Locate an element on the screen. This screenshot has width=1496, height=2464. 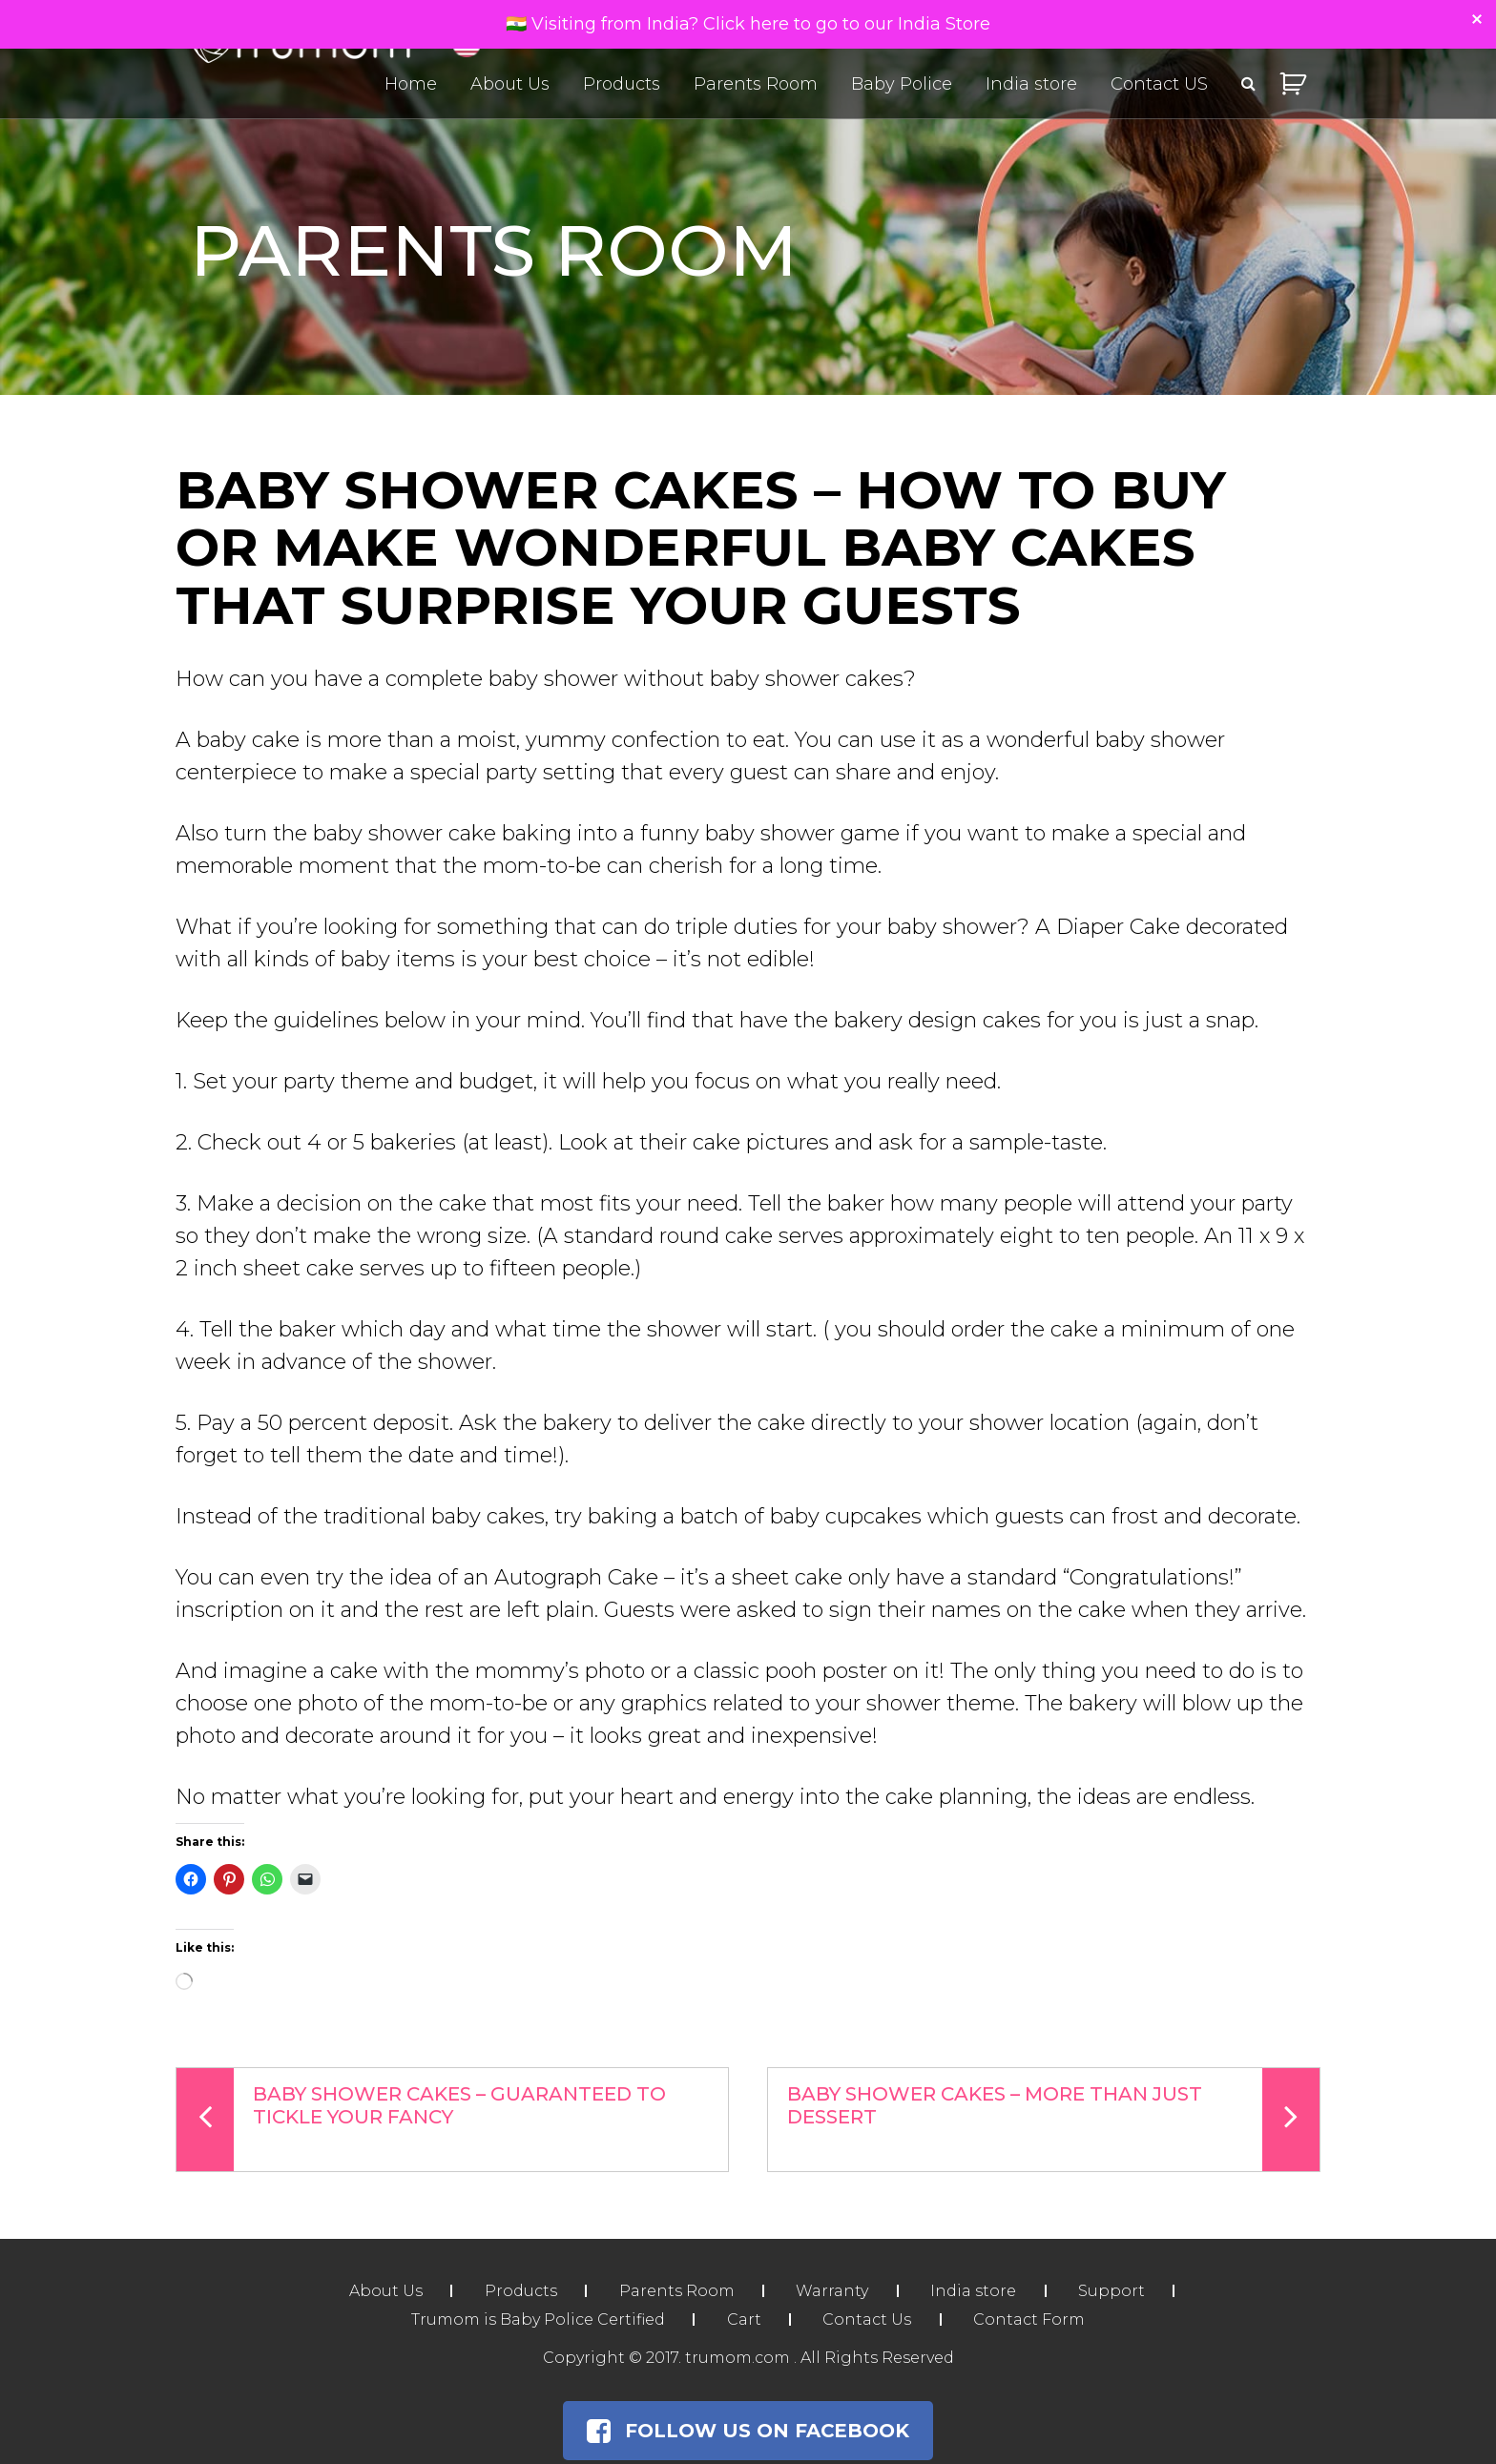
Follow Us on Facebook is located at coordinates (748, 2430).